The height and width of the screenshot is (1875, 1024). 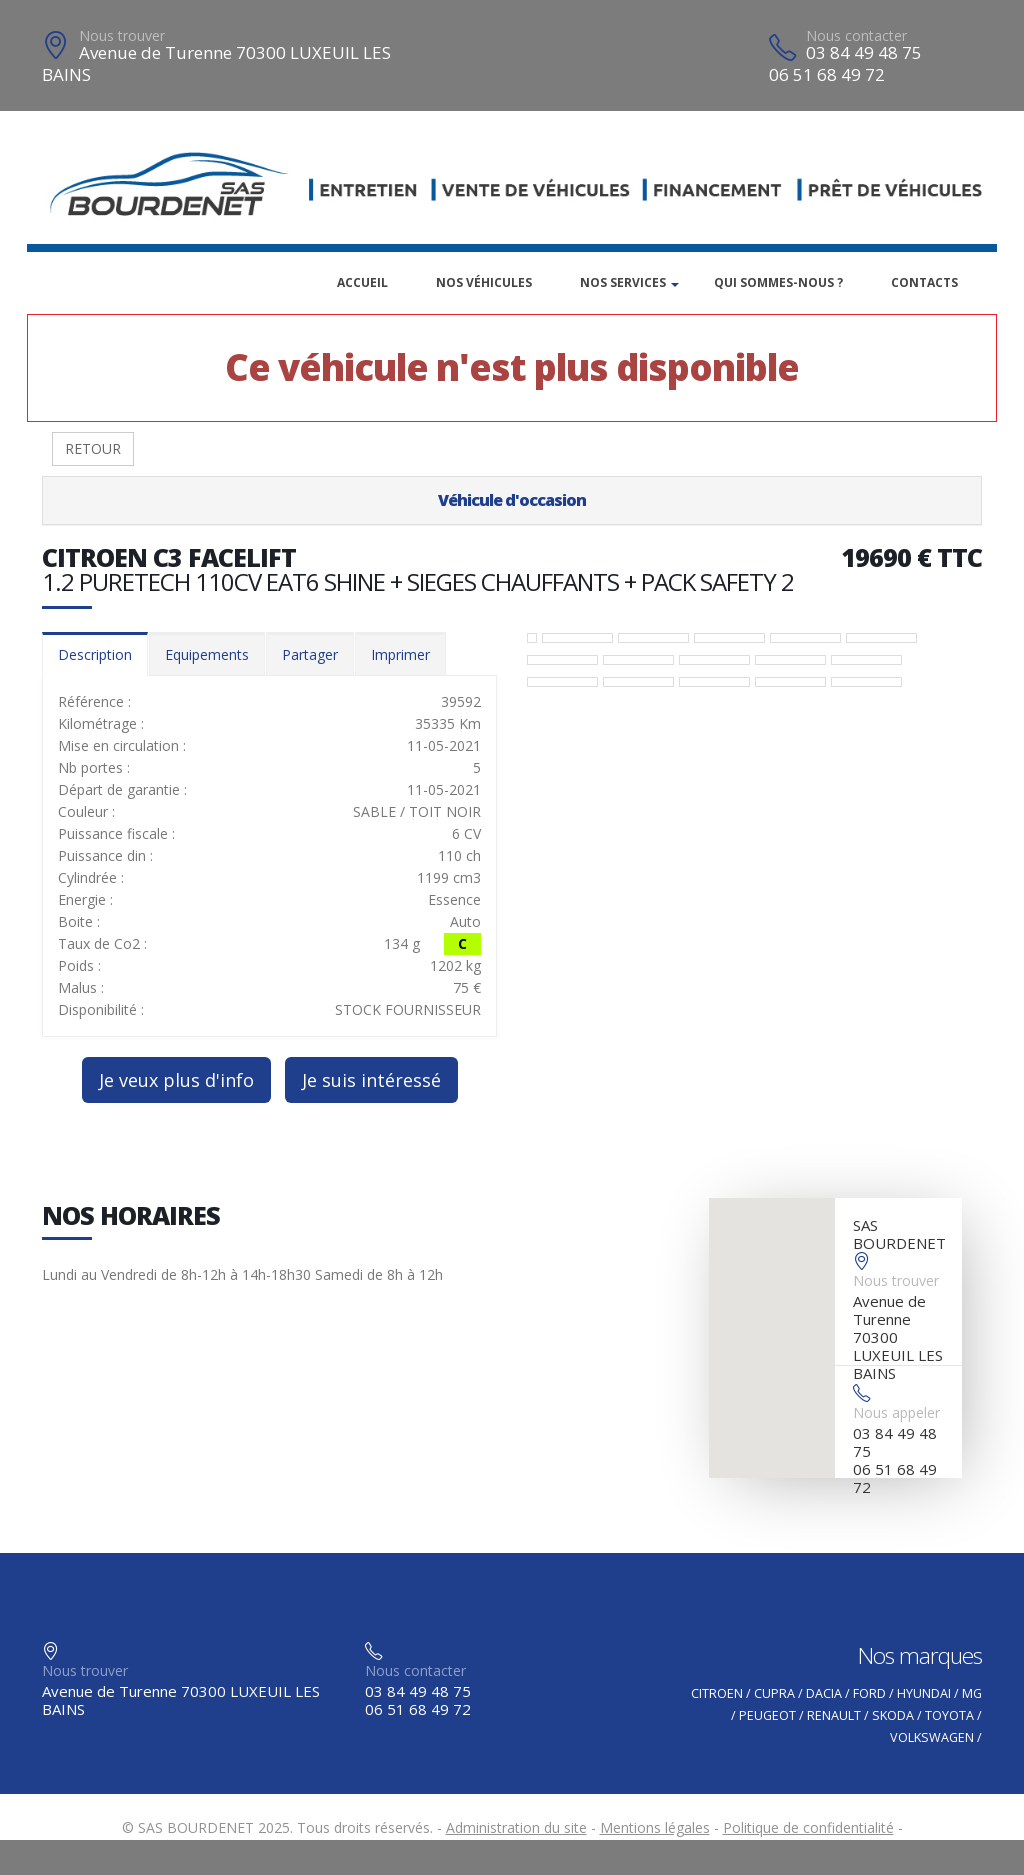 What do you see at coordinates (778, 282) in the screenshot?
I see `Qui sommes-nous ?` at bounding box center [778, 282].